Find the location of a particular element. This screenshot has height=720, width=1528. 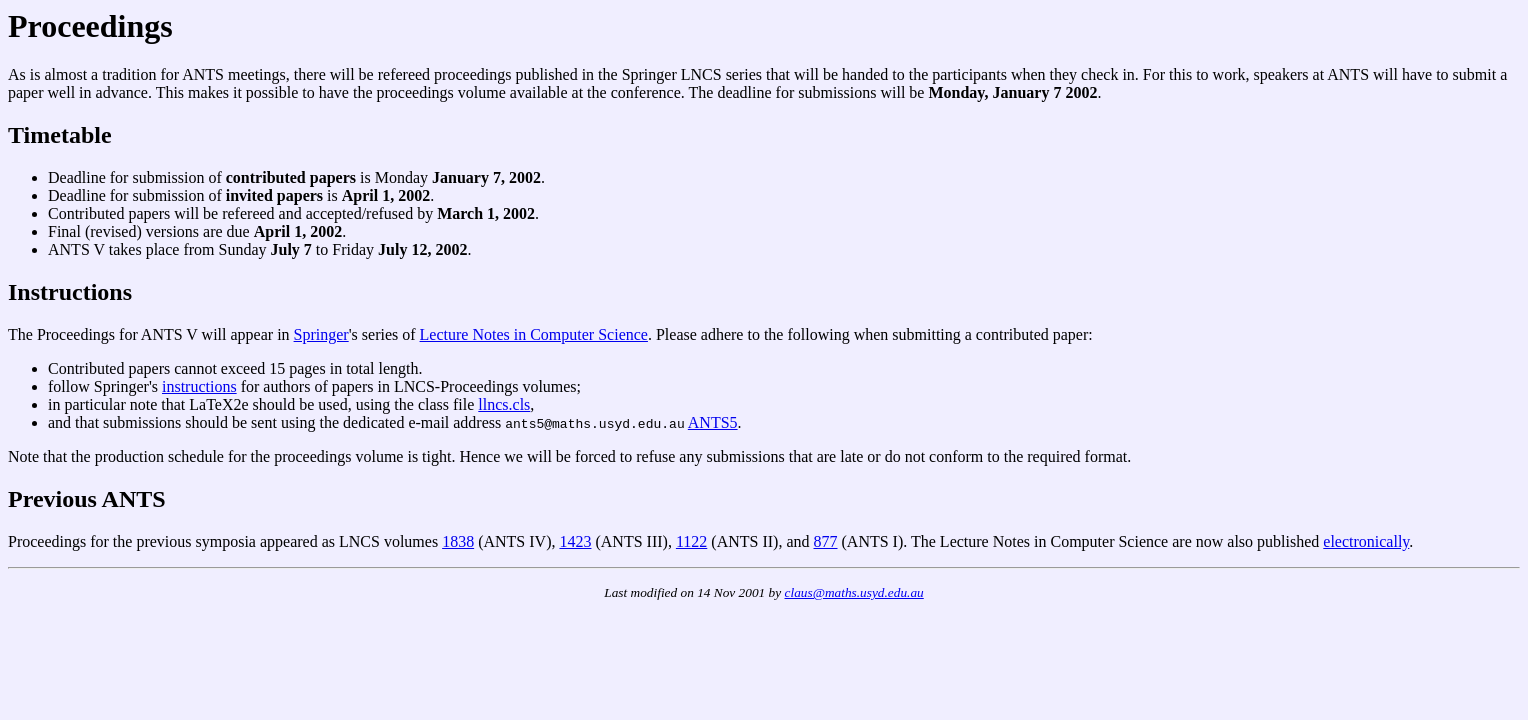

instructions is located at coordinates (199, 386).